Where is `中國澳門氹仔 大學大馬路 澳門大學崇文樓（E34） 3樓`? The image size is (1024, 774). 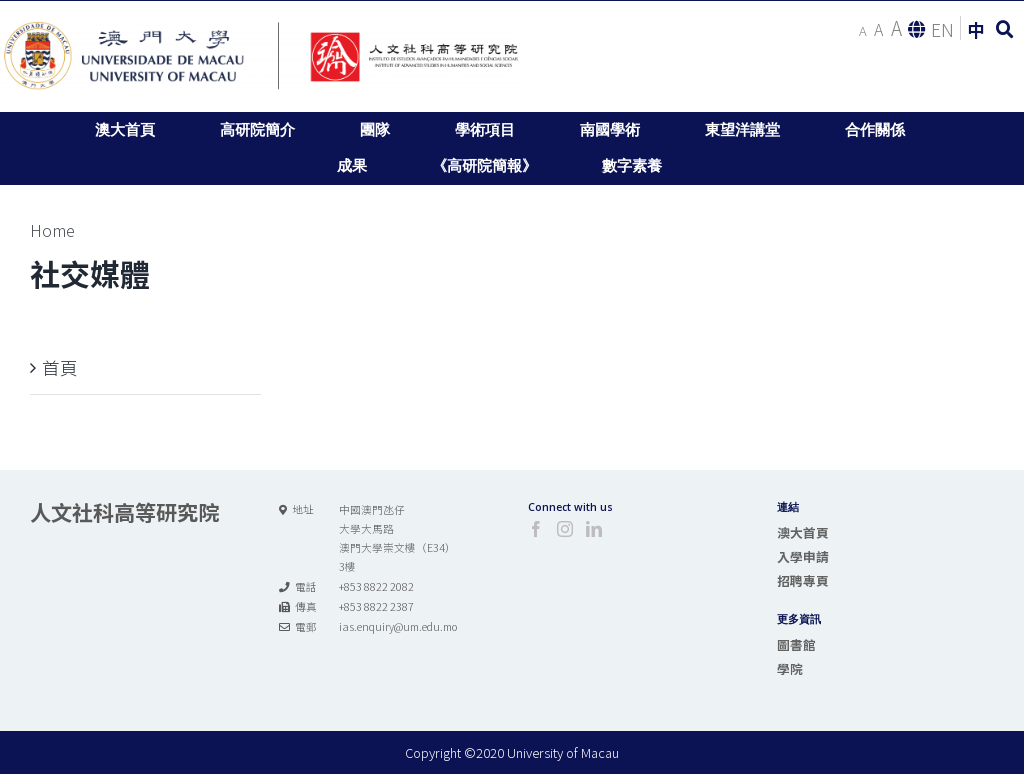 中國澳門氹仔 大學大馬路 澳門大學崇文樓（E34） 3樓 is located at coordinates (397, 538).